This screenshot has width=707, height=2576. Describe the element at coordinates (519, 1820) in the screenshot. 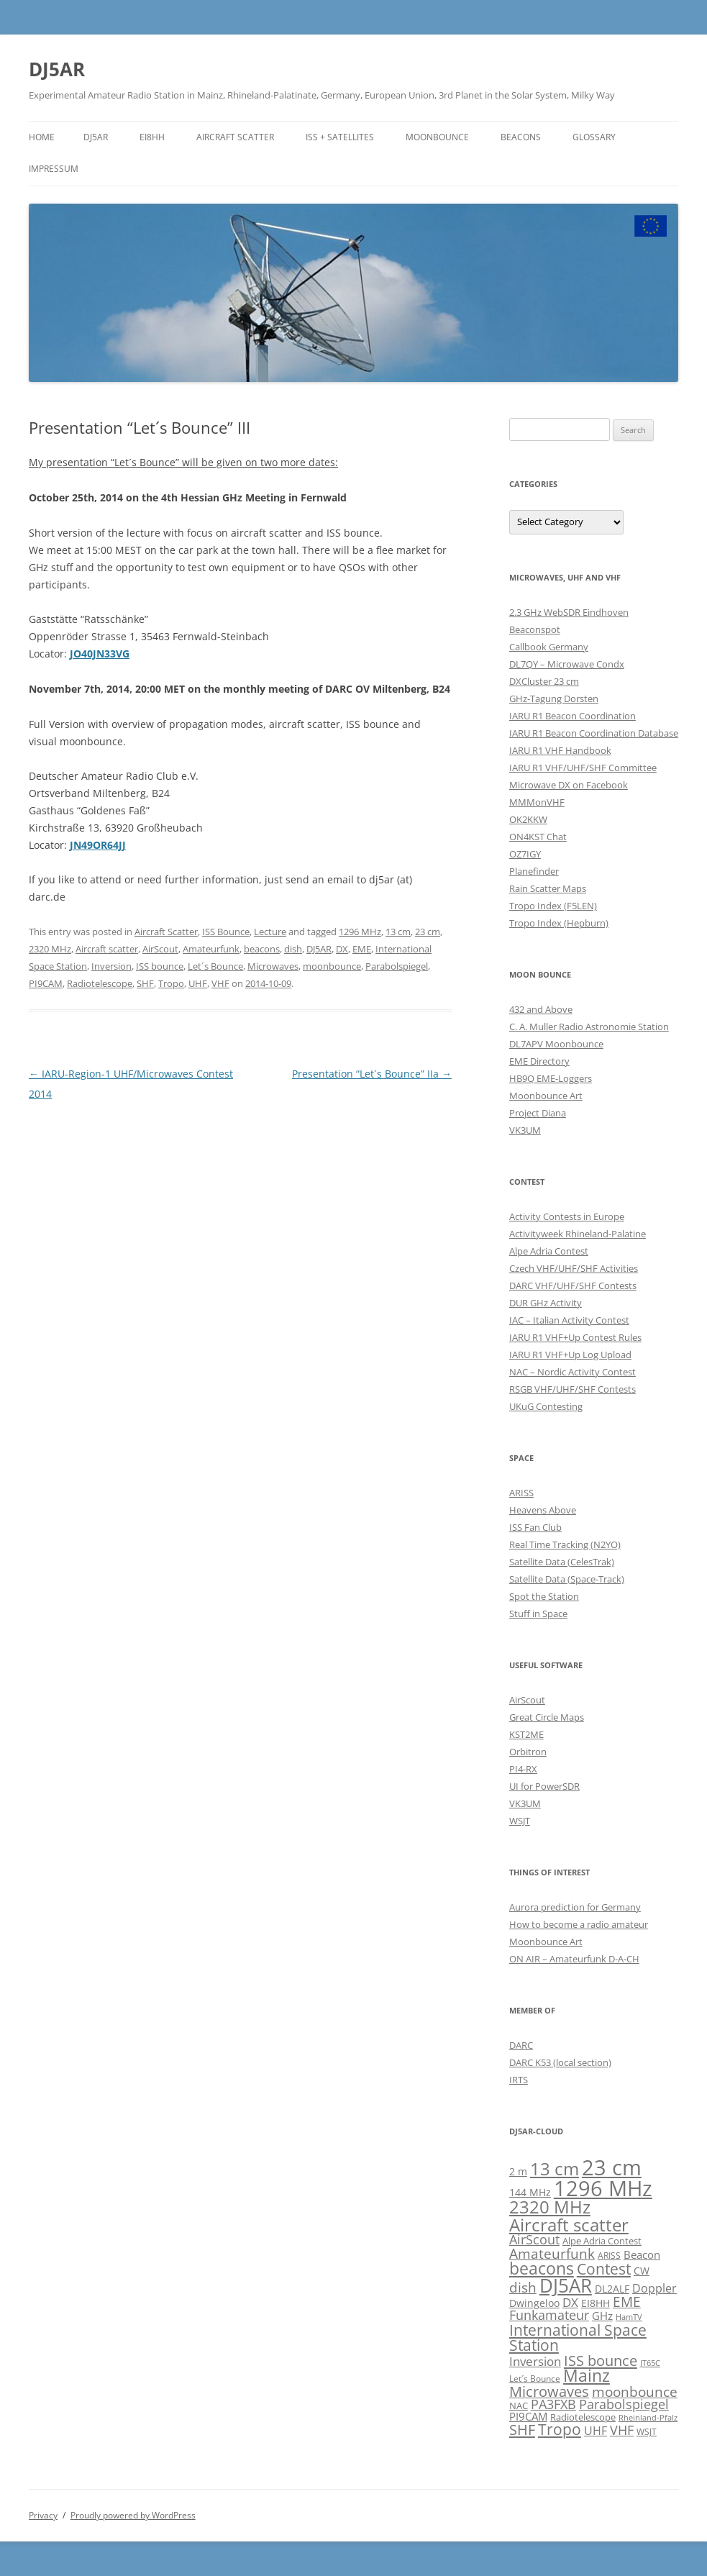

I see `WSJT` at that location.